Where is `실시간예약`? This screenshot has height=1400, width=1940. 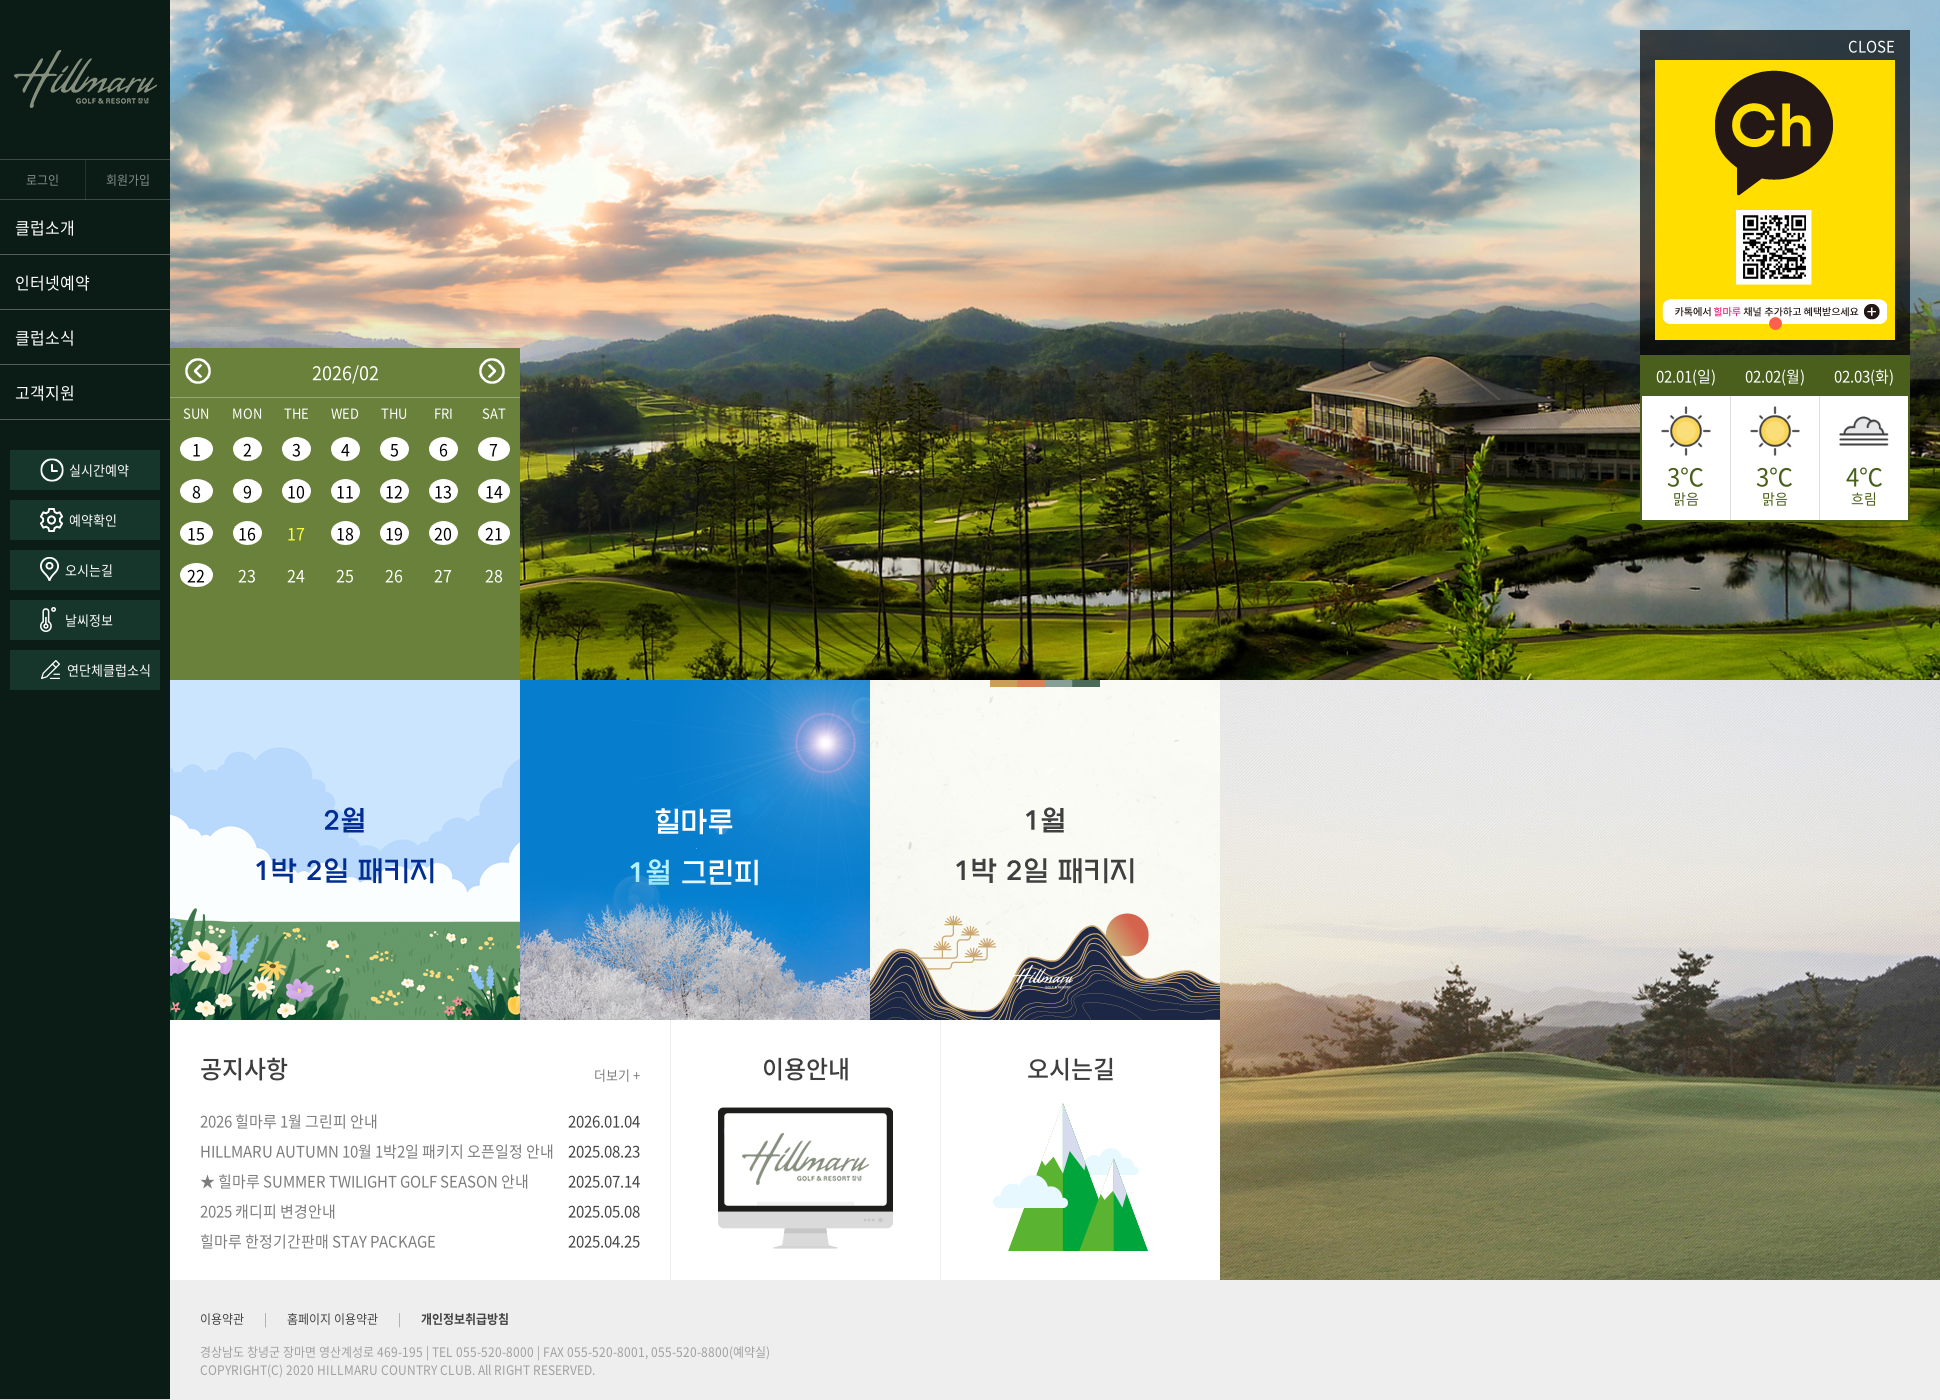
실시간예약 is located at coordinates (99, 469).